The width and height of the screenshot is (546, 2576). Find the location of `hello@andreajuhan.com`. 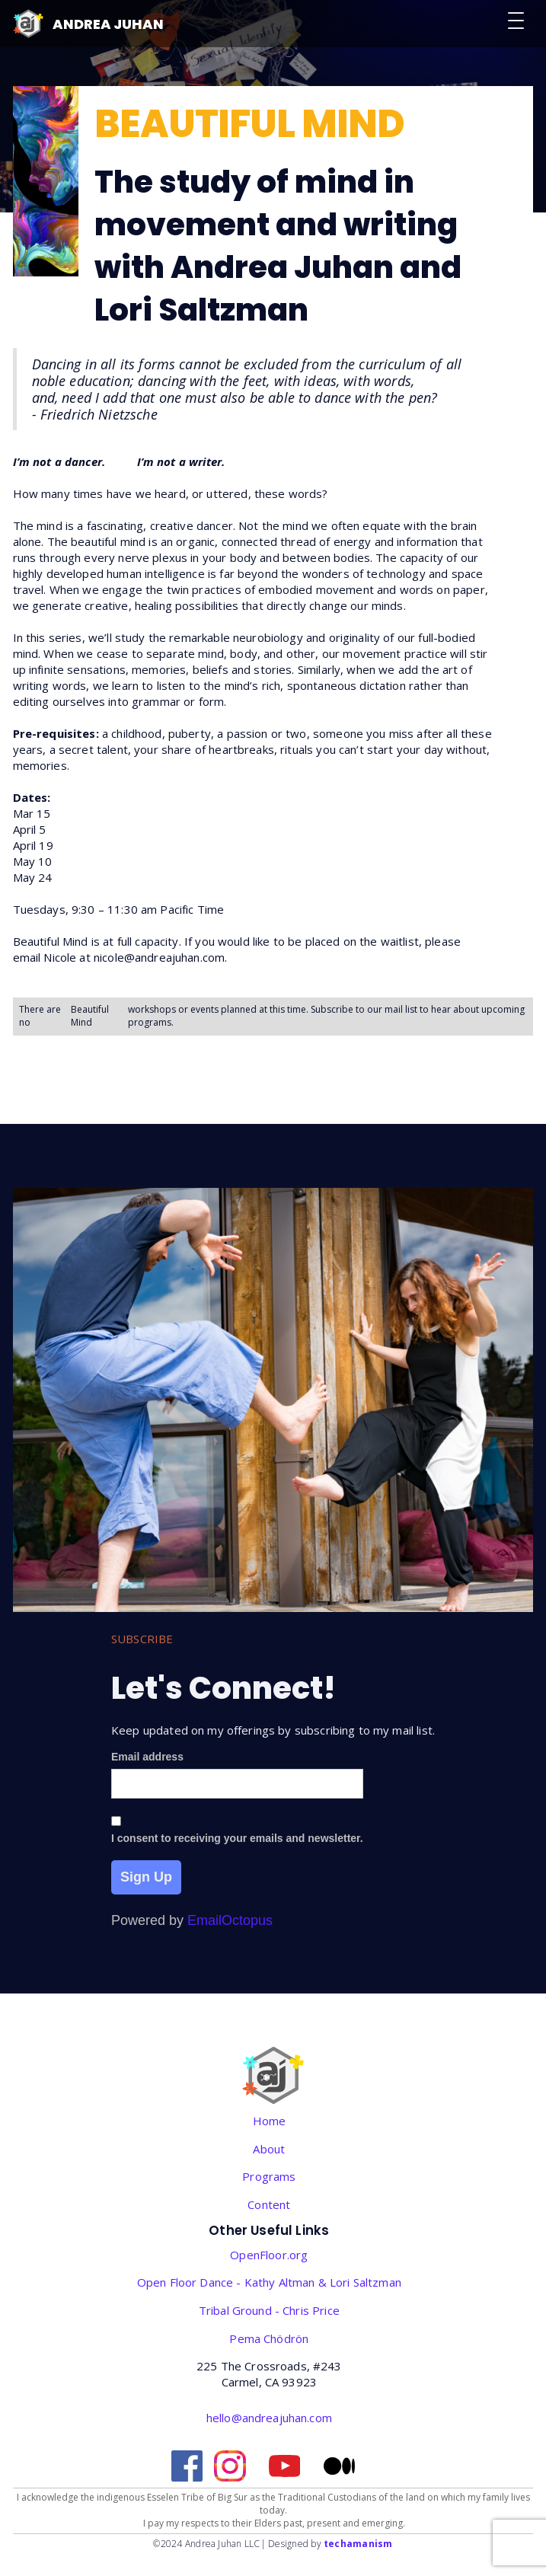

hello@andreajuhan.com is located at coordinates (269, 2417).